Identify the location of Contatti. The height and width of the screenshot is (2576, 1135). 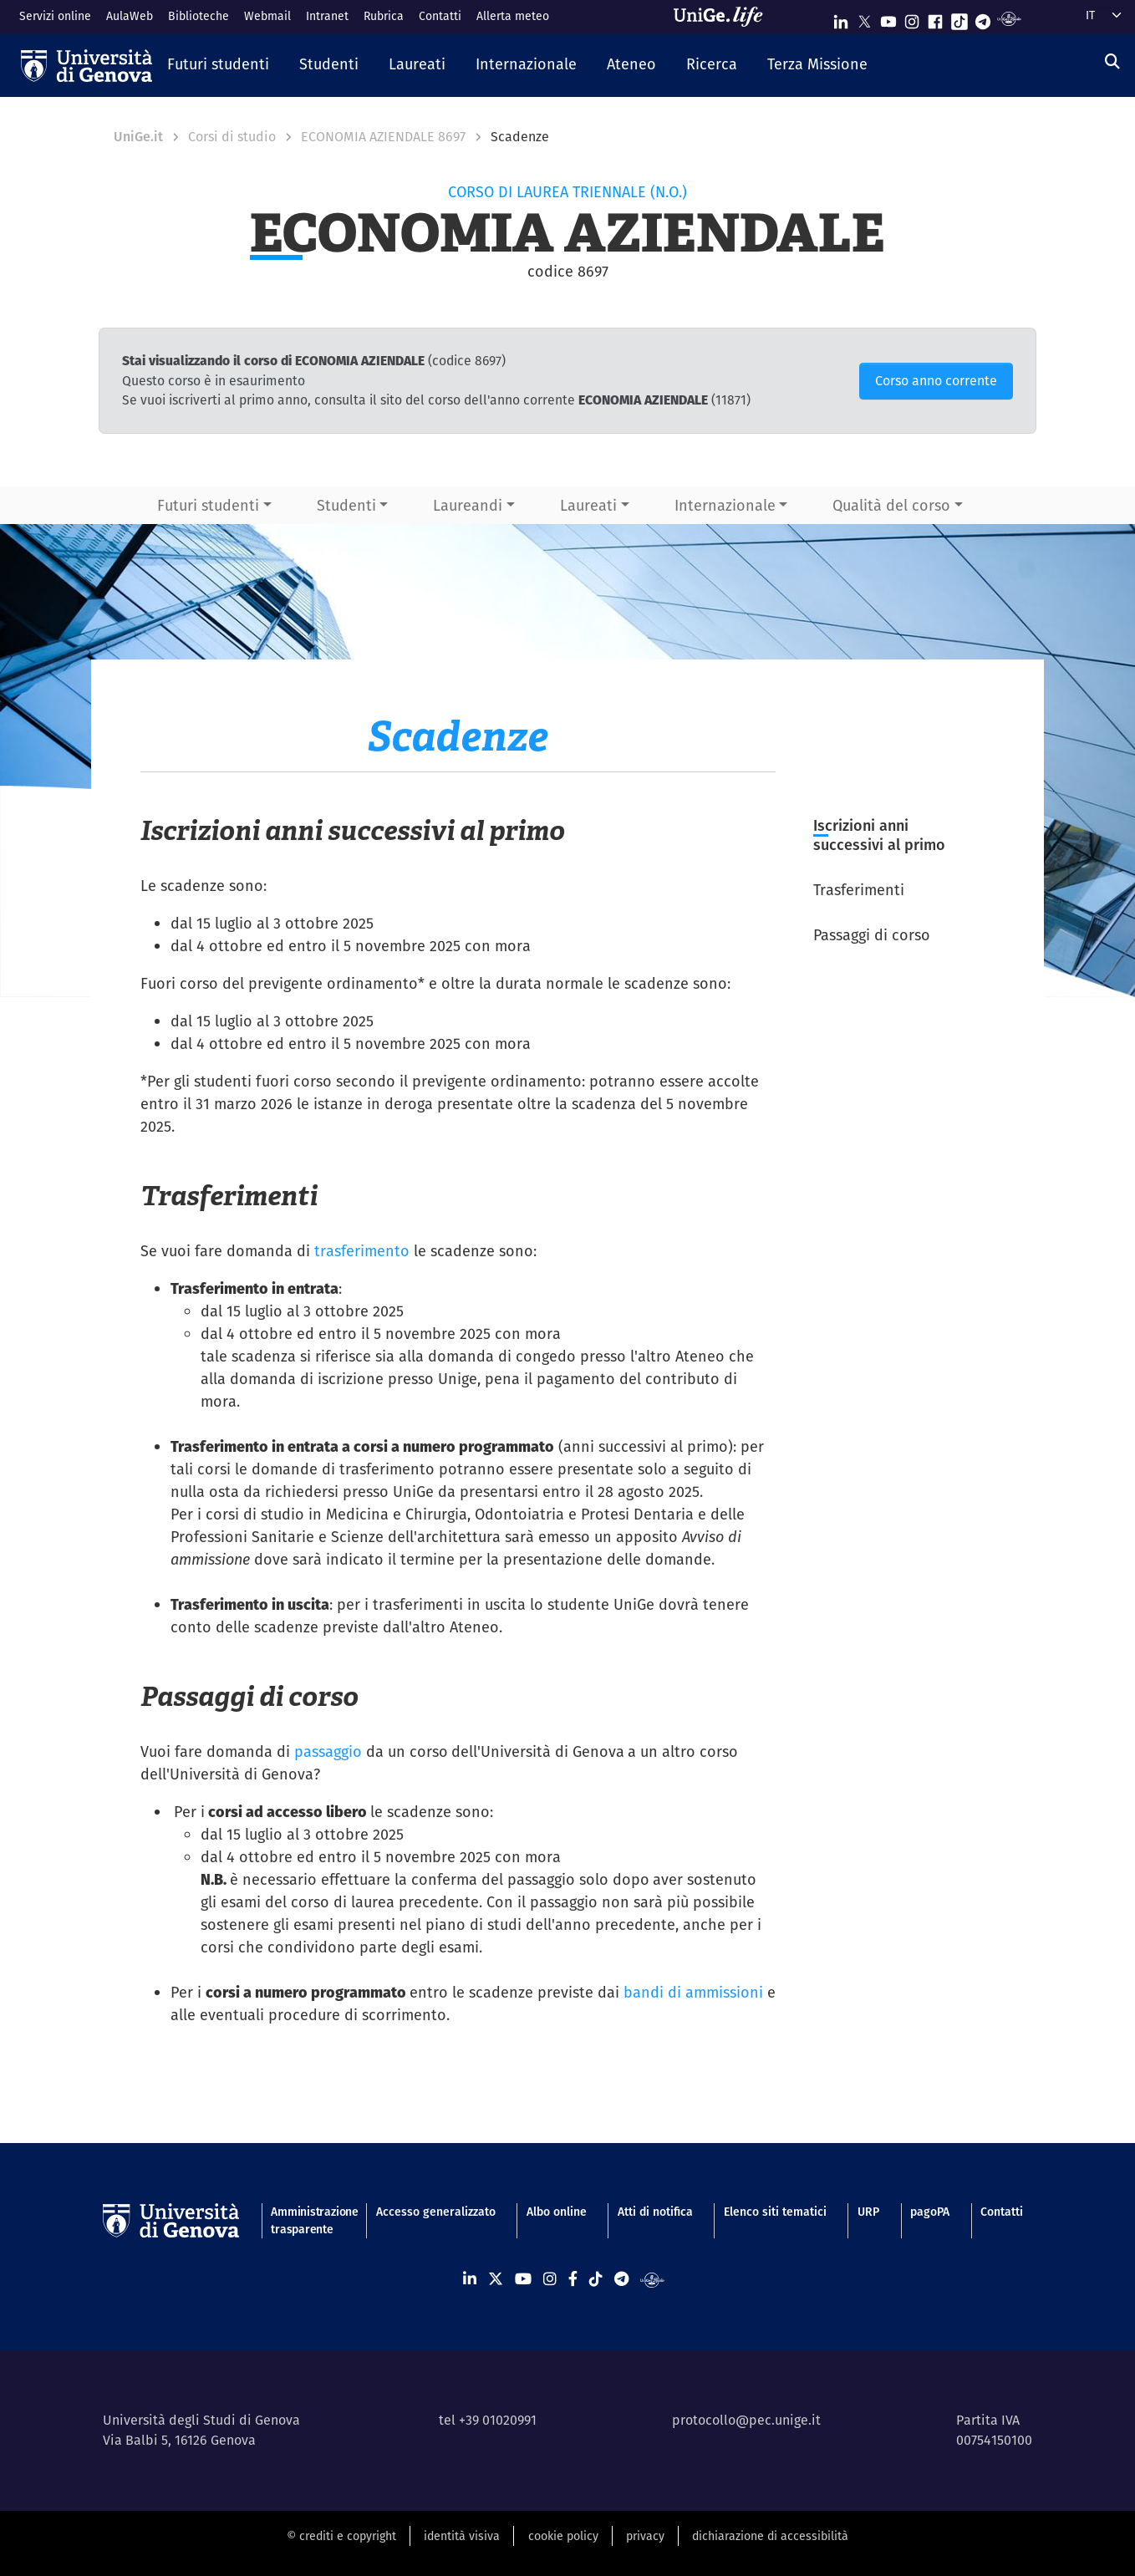
(440, 16).